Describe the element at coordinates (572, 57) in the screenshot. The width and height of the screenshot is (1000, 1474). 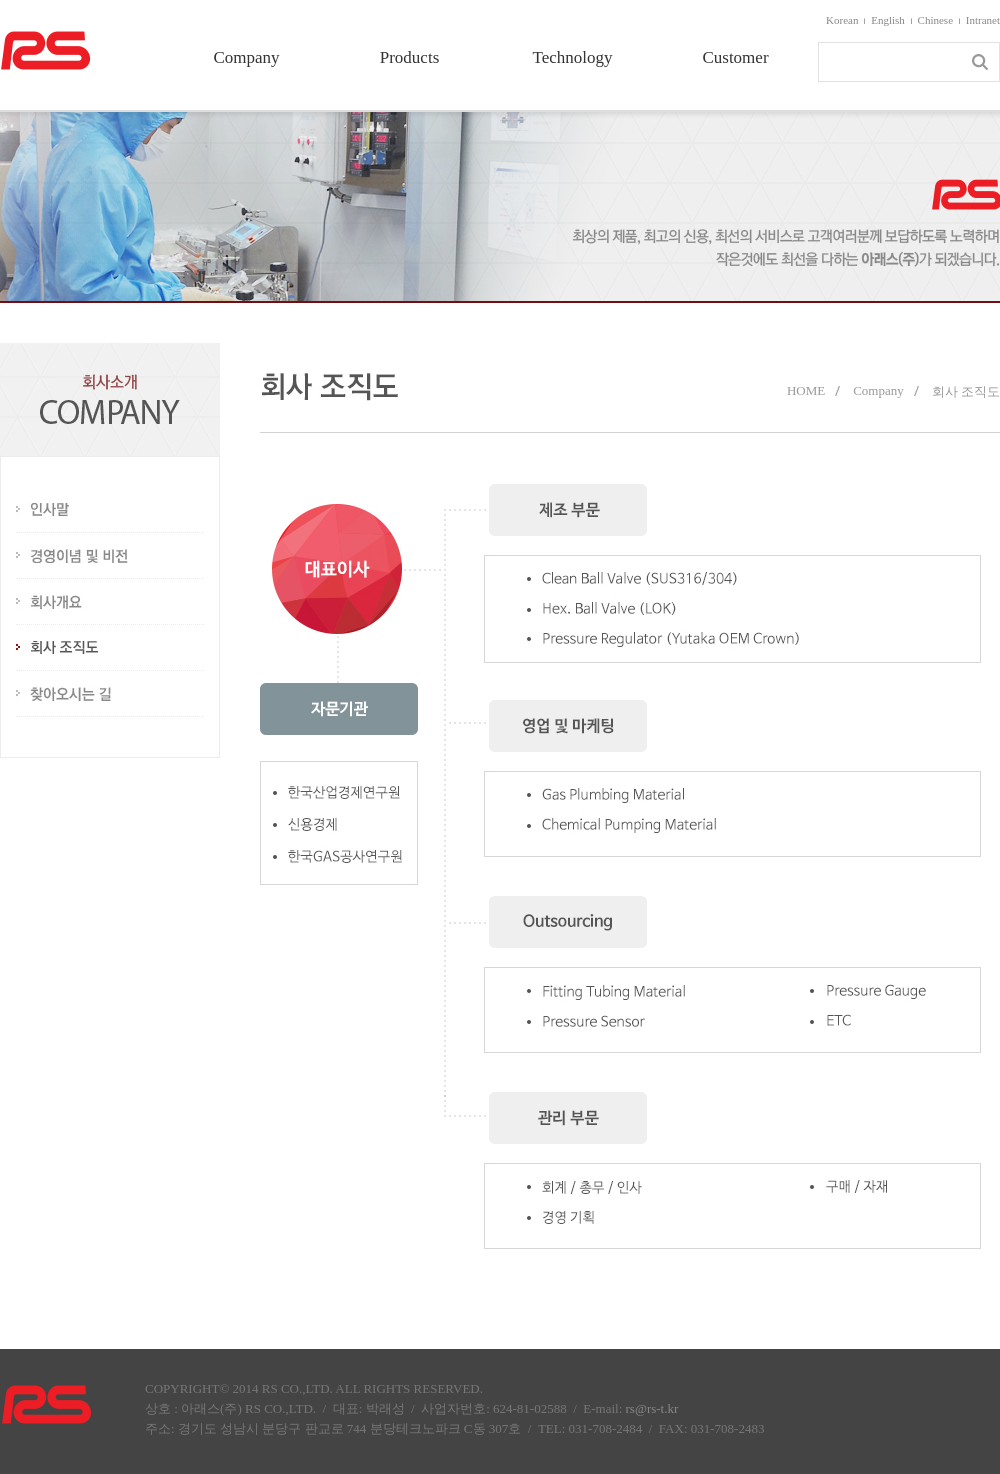
I see `Technology` at that location.